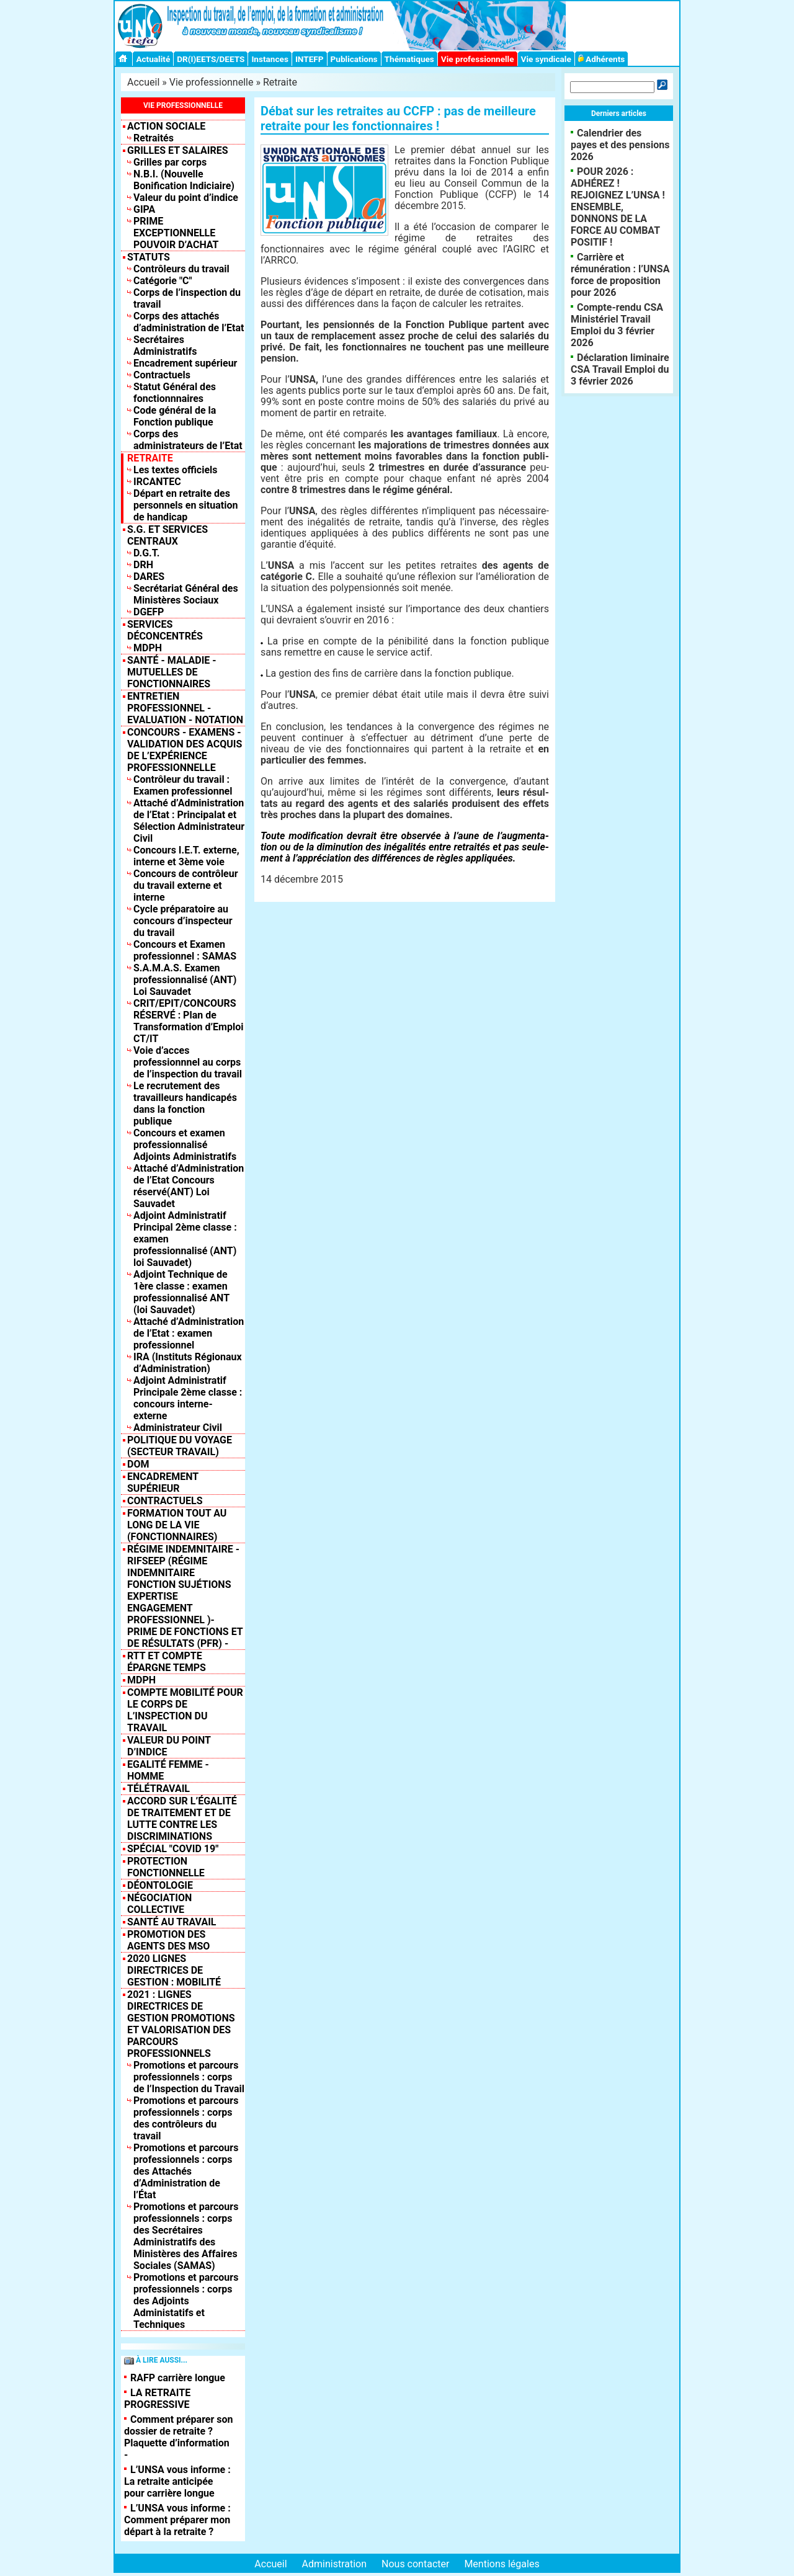 The image size is (794, 2576). I want to click on TÉLÉTRAVAIL, so click(158, 1788).